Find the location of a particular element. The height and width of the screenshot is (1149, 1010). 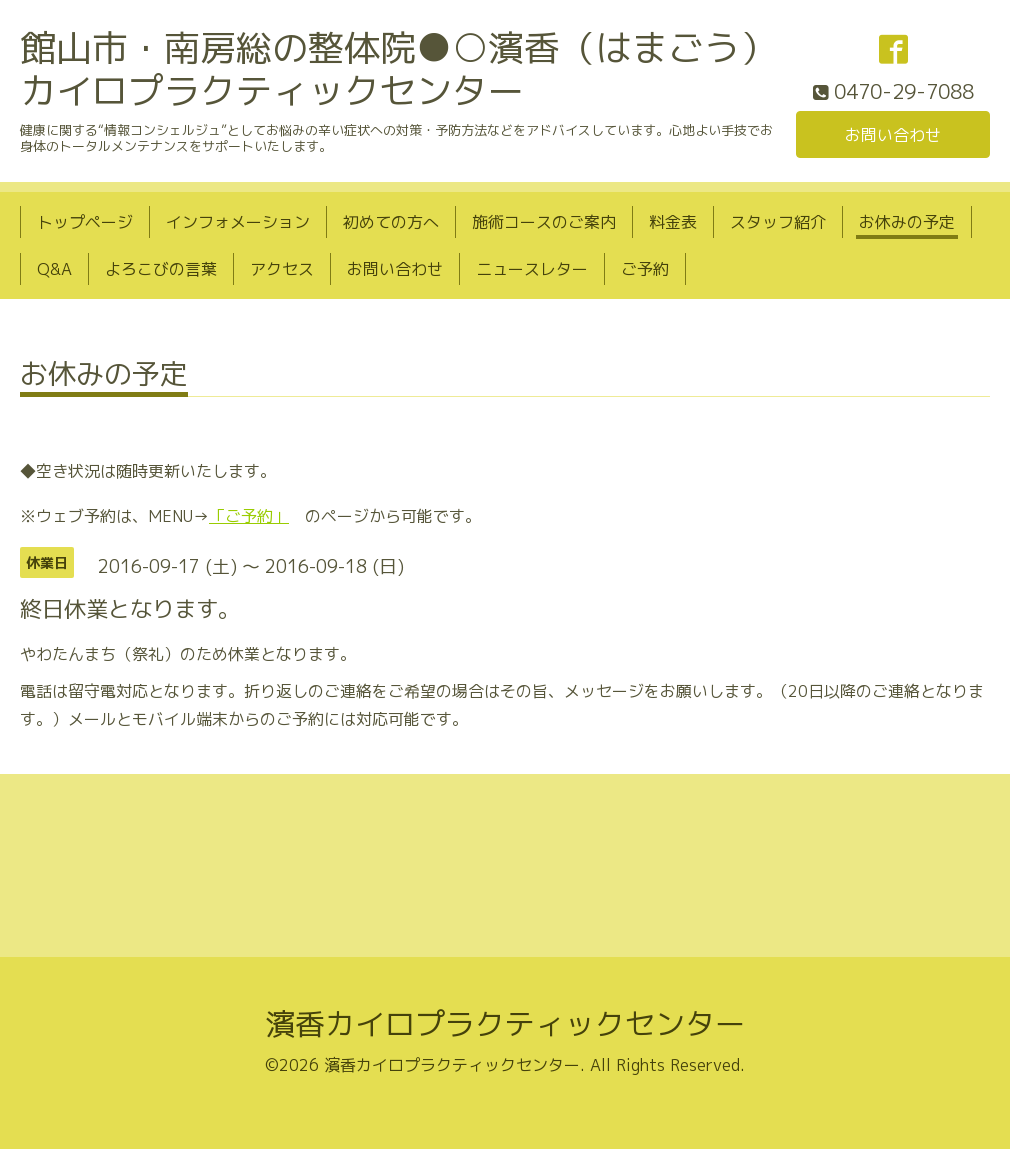

料金表 is located at coordinates (673, 222).